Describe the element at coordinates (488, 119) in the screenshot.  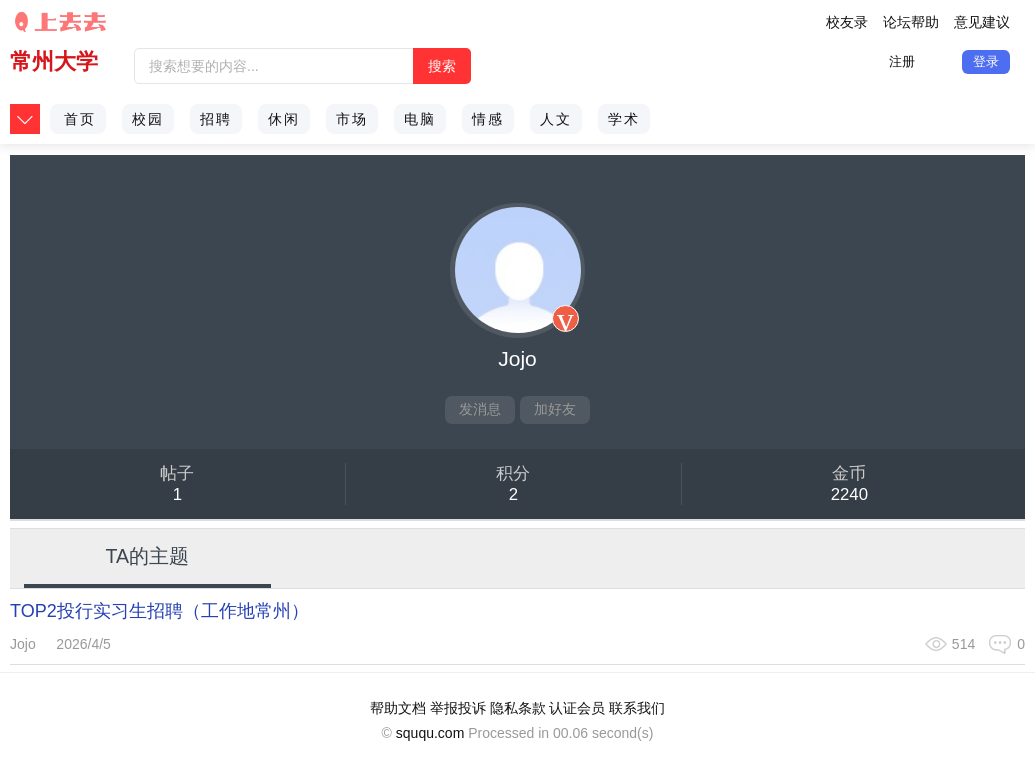
I see `情感` at that location.